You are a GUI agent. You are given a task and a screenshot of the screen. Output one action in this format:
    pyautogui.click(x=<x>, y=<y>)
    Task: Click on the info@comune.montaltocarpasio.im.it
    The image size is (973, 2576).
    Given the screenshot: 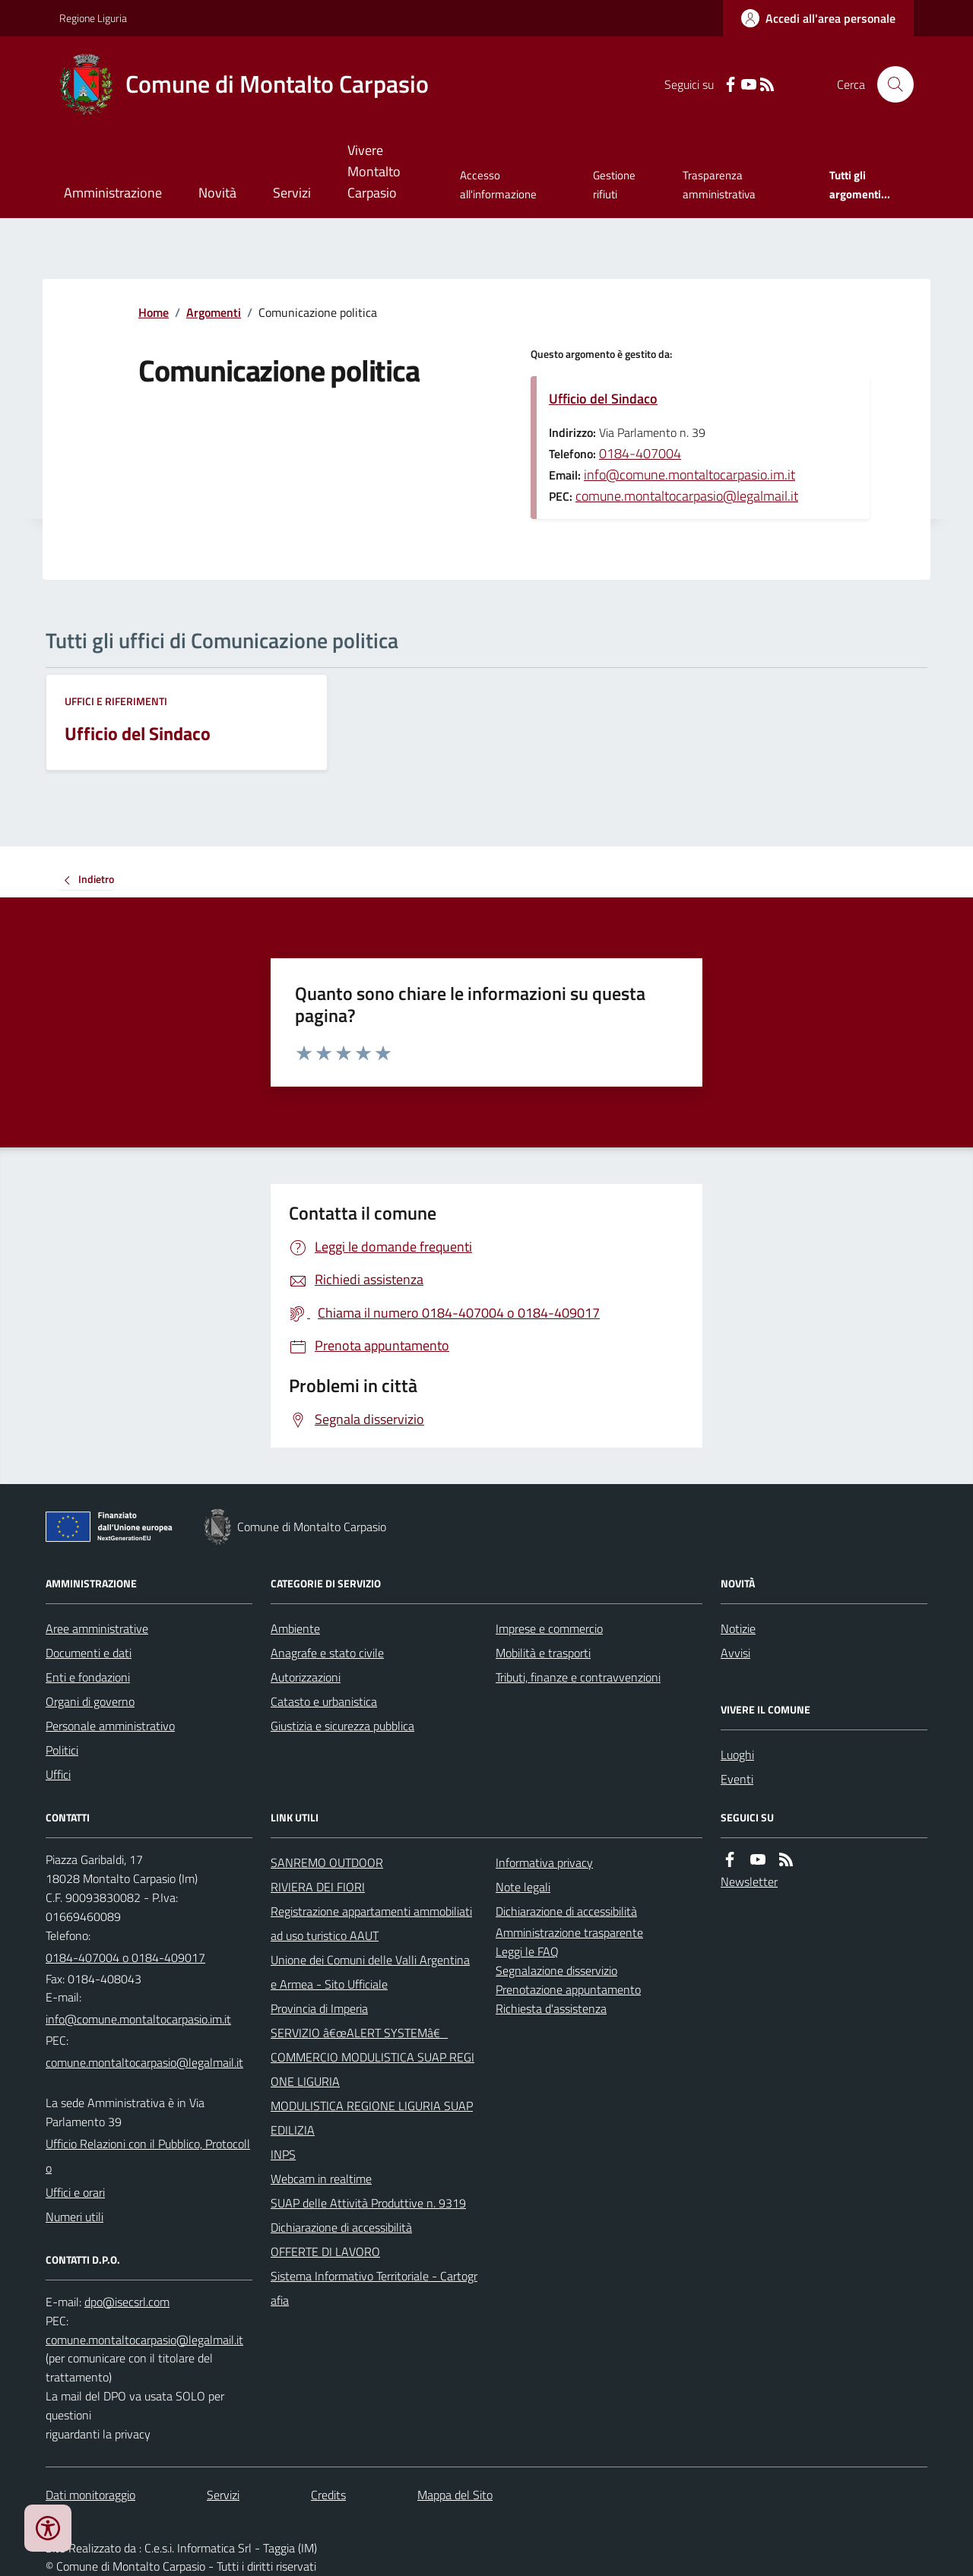 What is the action you would take?
    pyautogui.click(x=689, y=474)
    